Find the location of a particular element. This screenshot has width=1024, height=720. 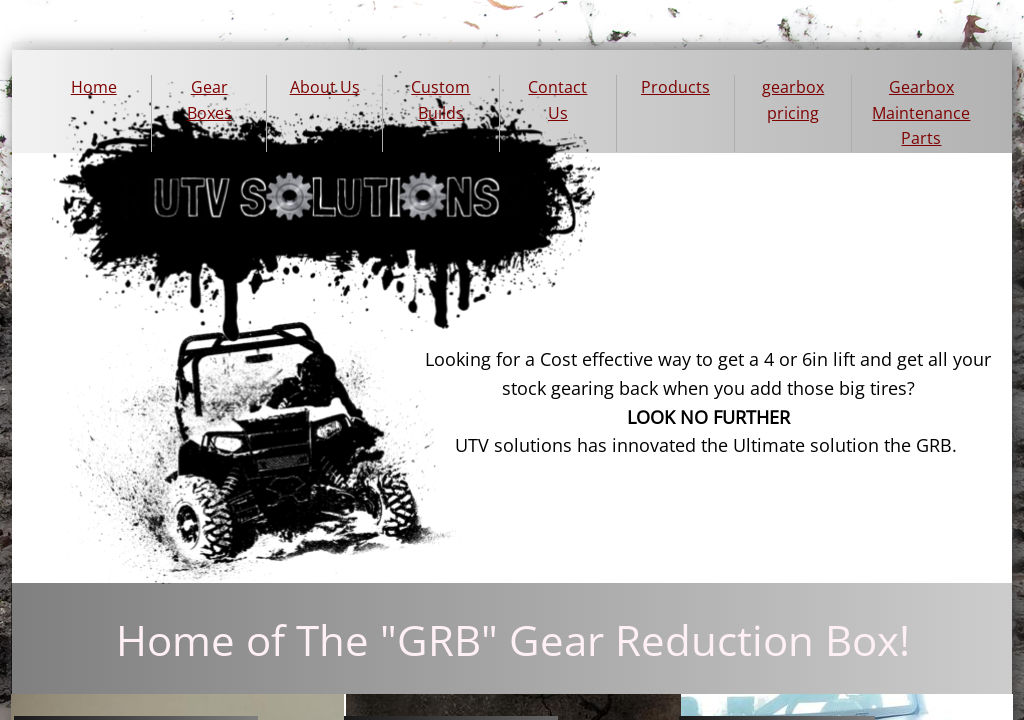

Products is located at coordinates (675, 87).